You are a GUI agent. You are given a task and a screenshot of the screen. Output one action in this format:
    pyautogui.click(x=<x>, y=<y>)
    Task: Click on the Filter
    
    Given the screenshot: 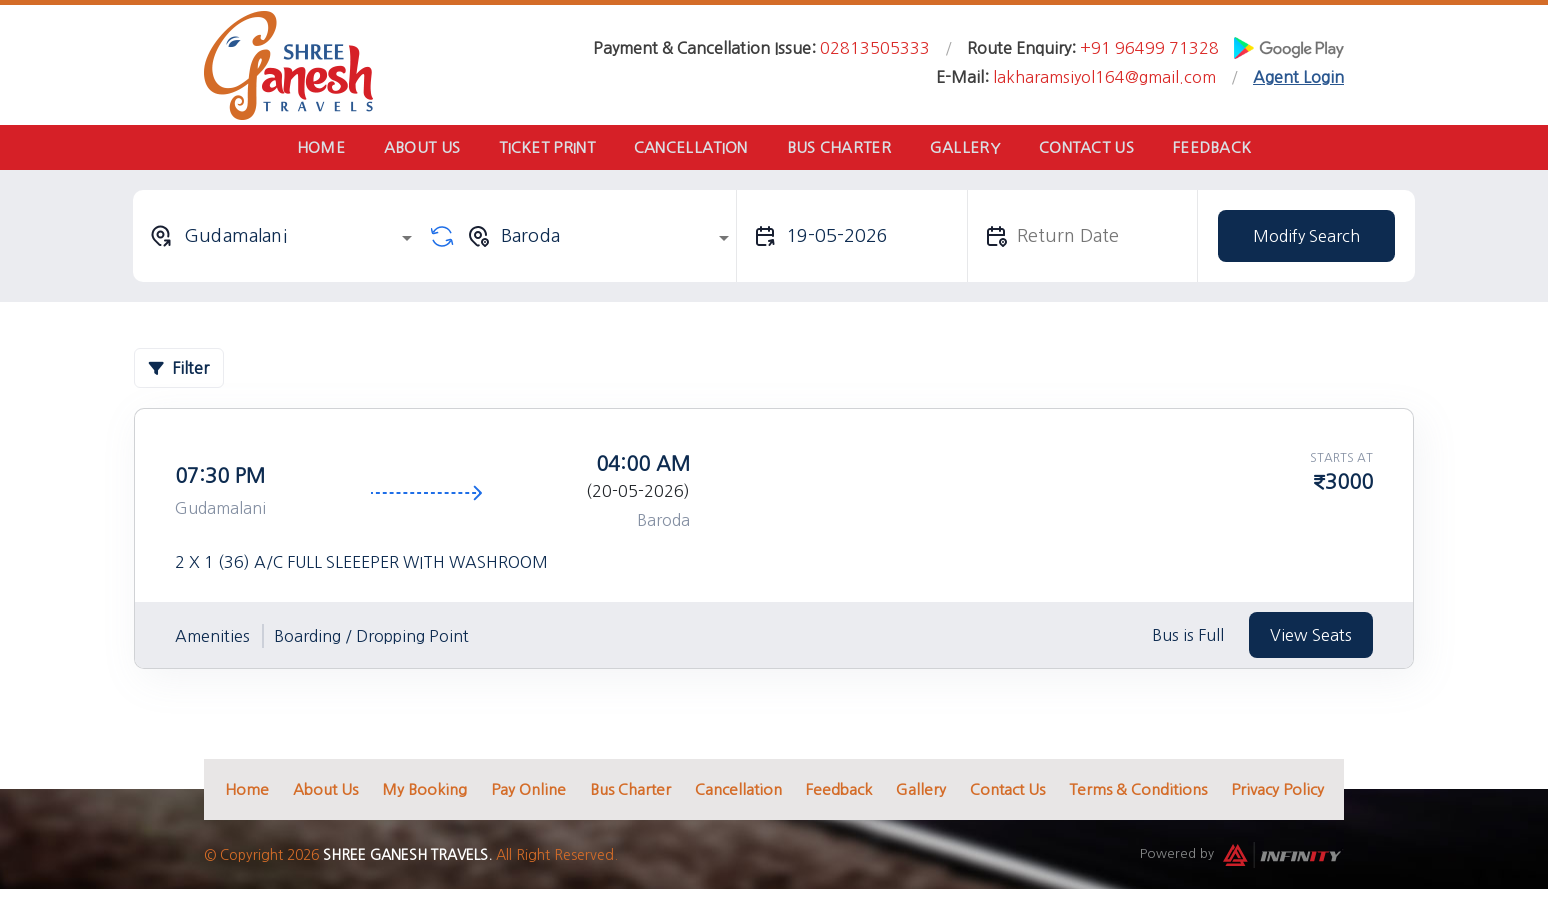 What is the action you would take?
    pyautogui.click(x=179, y=373)
    